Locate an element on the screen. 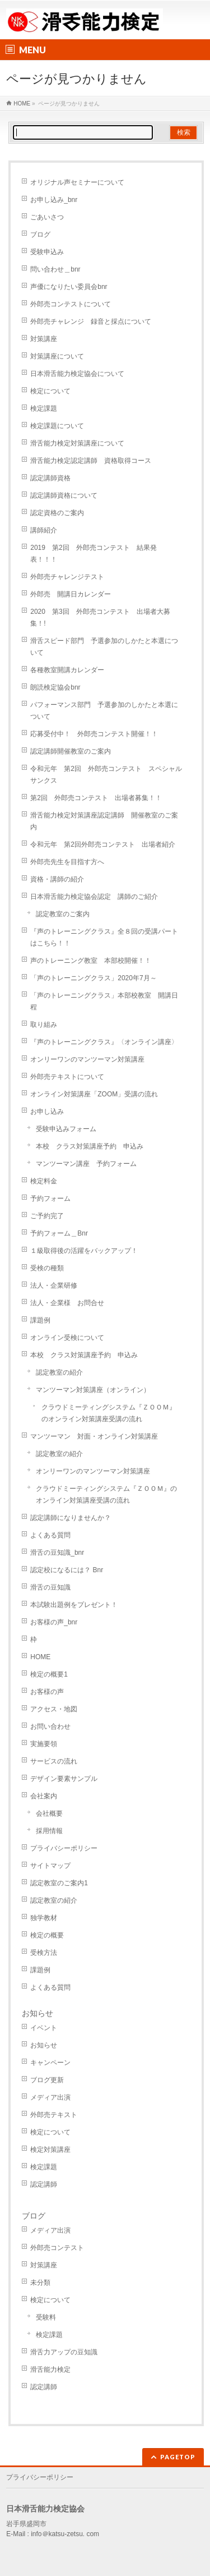  「声のトレーニングクラス」本部校教室 開講日程 is located at coordinates (104, 1001).